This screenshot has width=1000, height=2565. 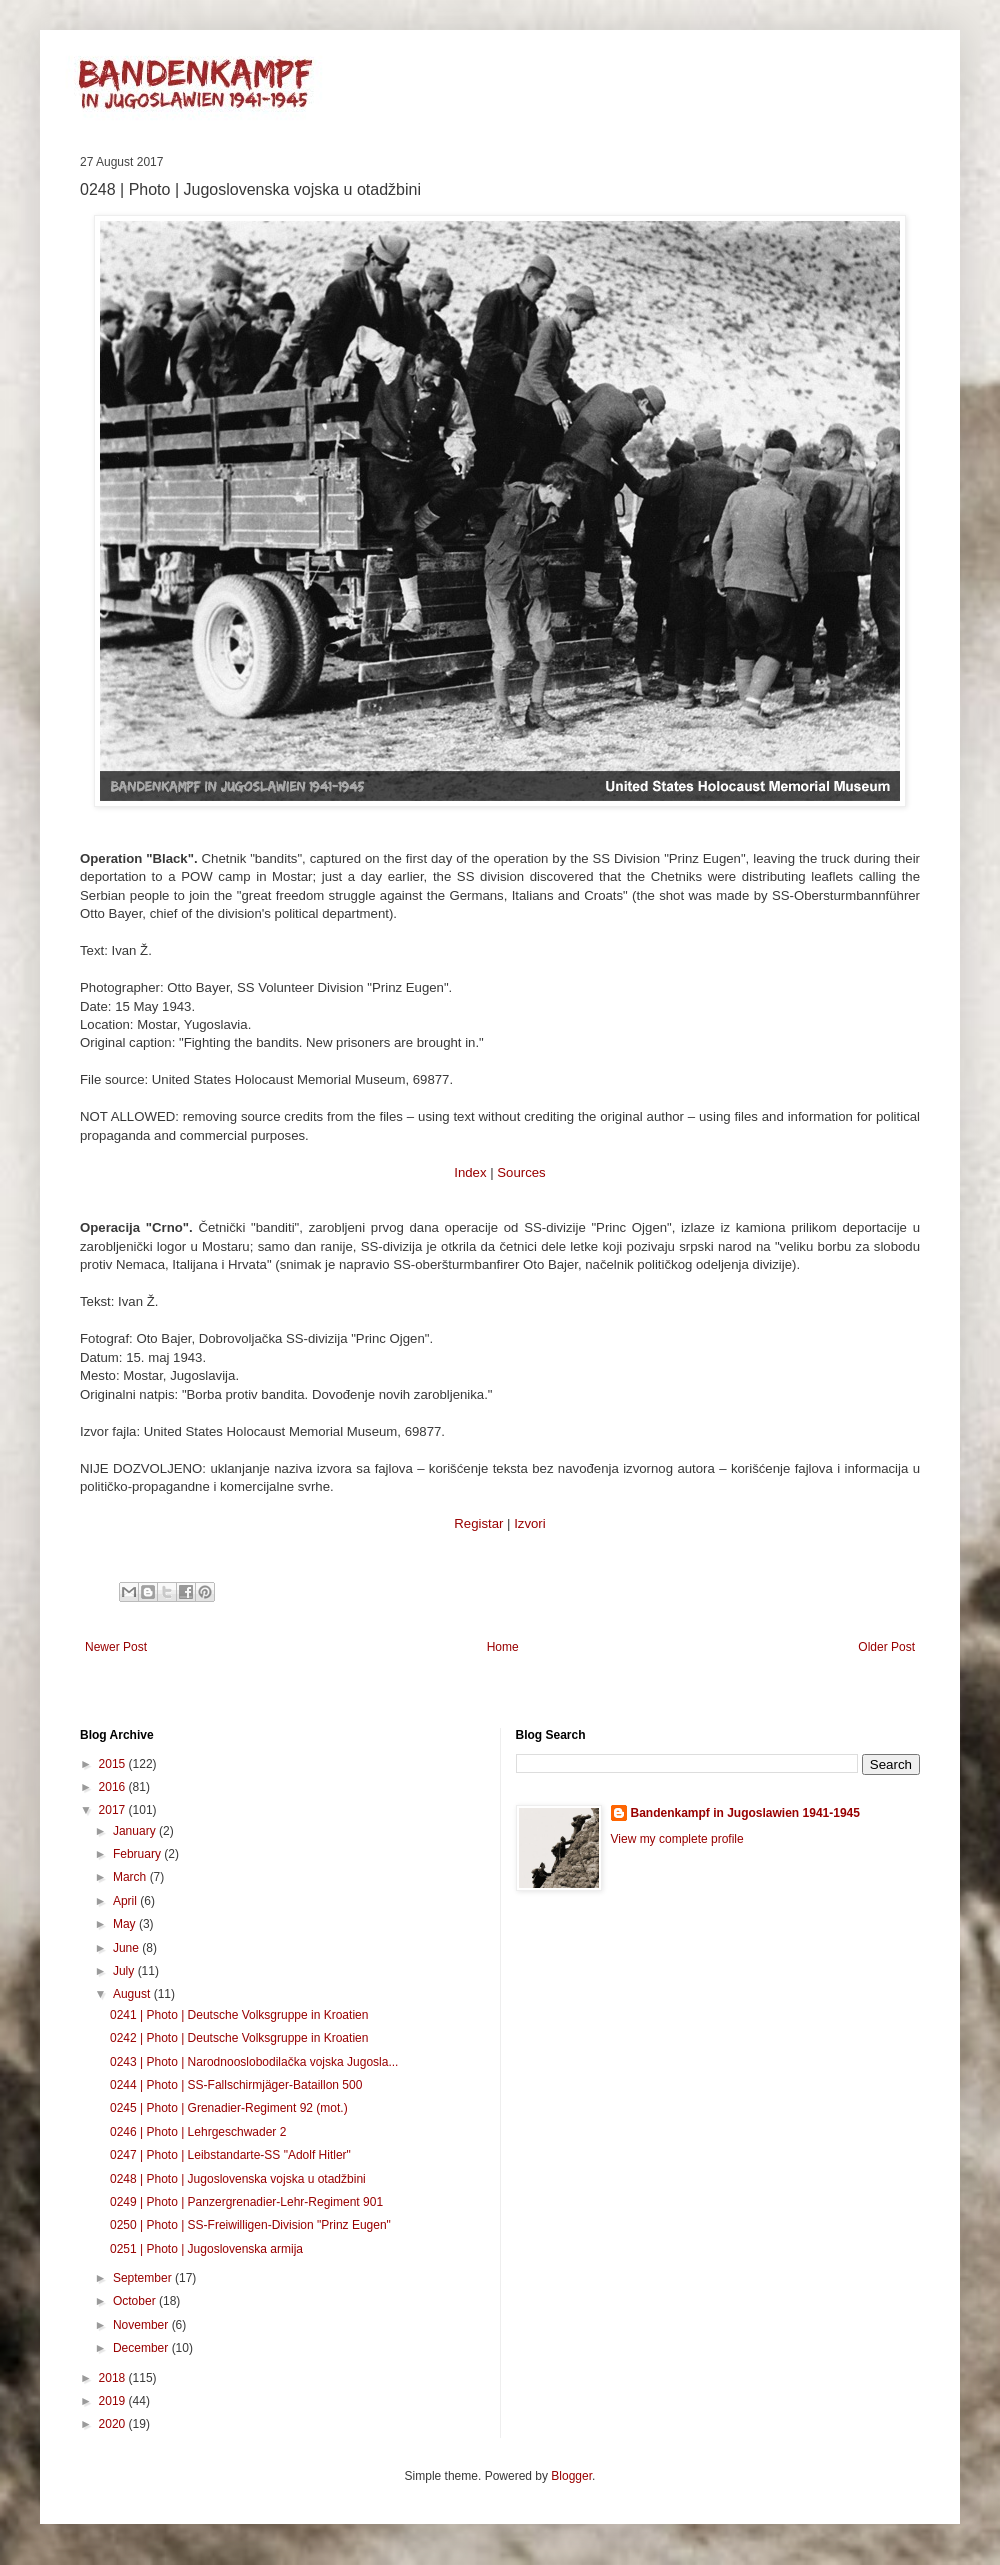 What do you see at coordinates (230, 2155) in the screenshot?
I see `0247 | Photo | Leibstandarte-SS "Adolf Hitler"` at bounding box center [230, 2155].